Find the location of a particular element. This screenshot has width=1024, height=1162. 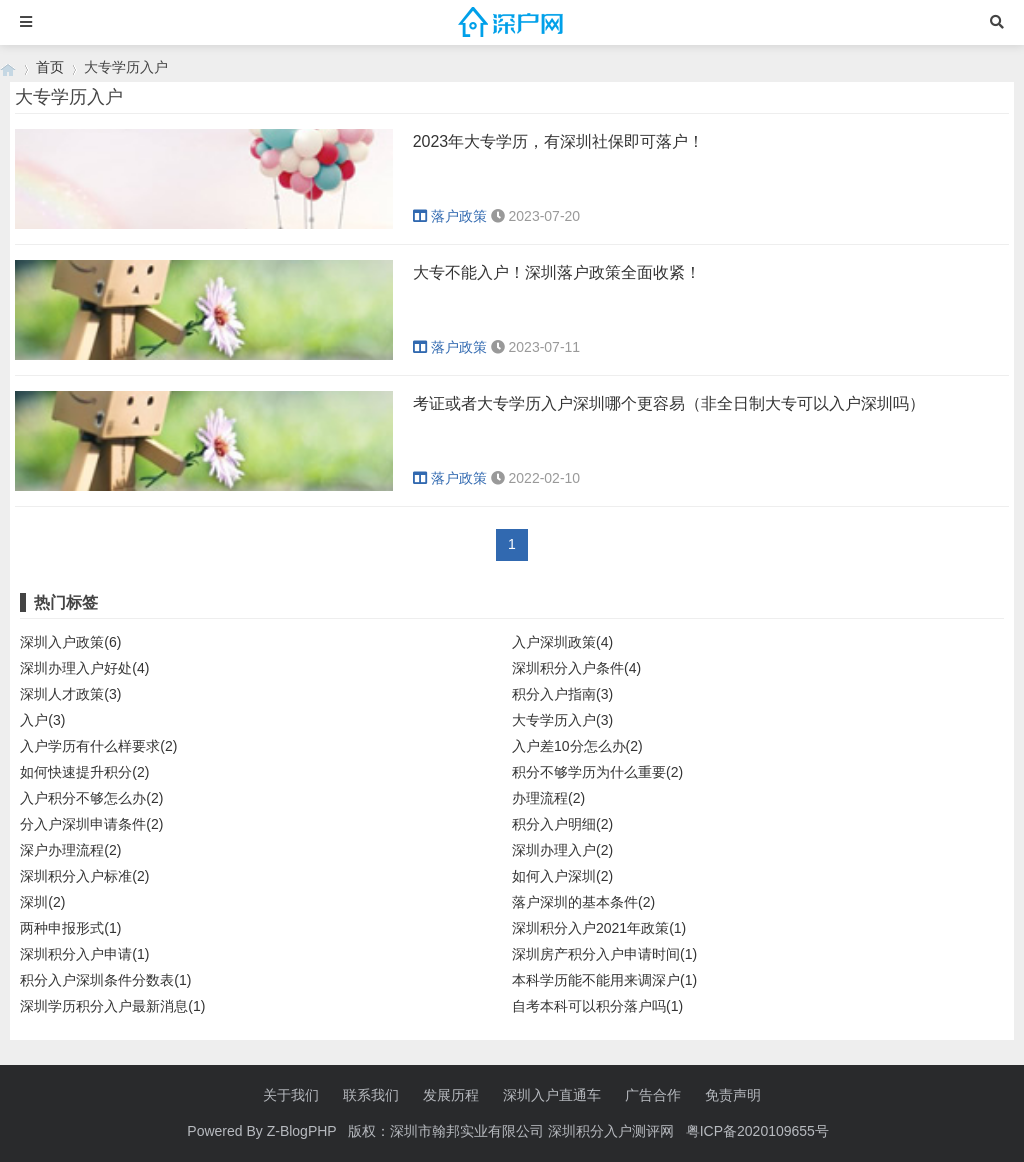

深户办理流程(2) is located at coordinates (70, 850).